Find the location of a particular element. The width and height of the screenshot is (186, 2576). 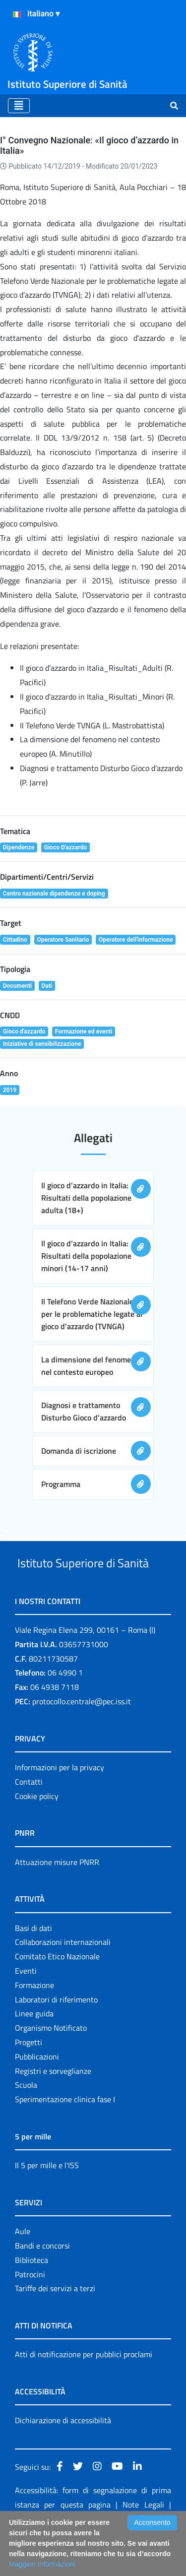

Il 5 per mille e l'ISS is located at coordinates (47, 2202).